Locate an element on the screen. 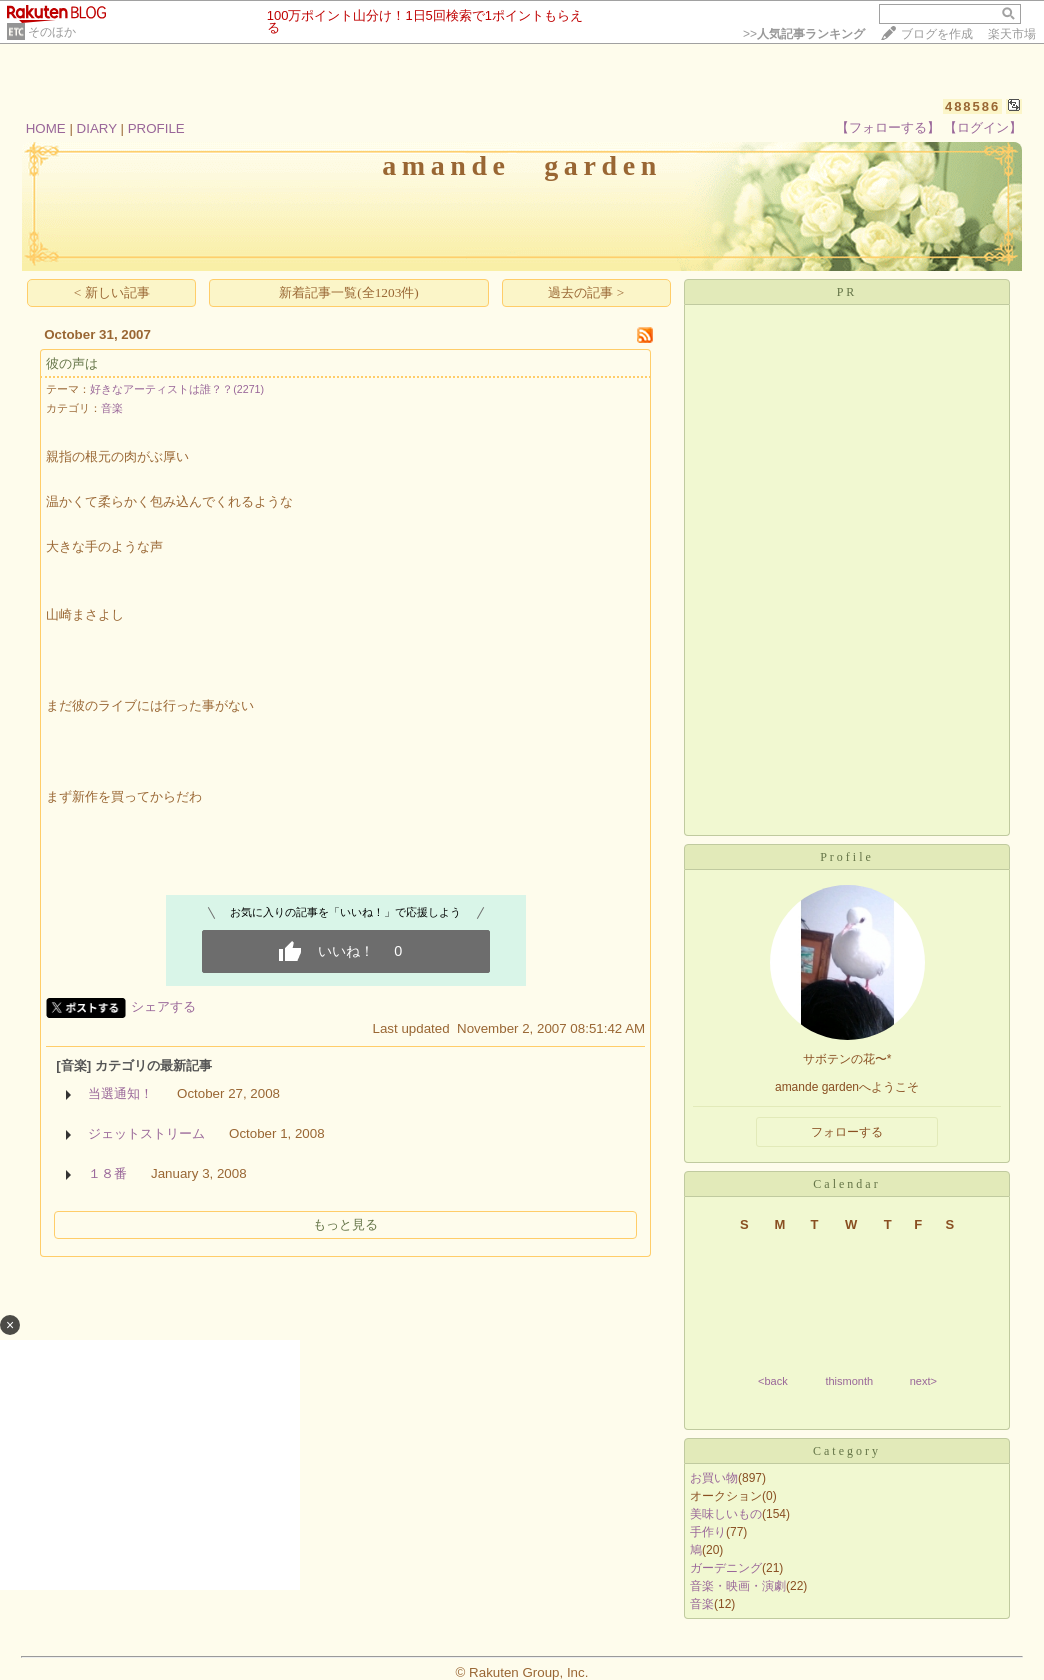 Image resolution: width=1044 pixels, height=1680 pixels. HOME is located at coordinates (46, 128).